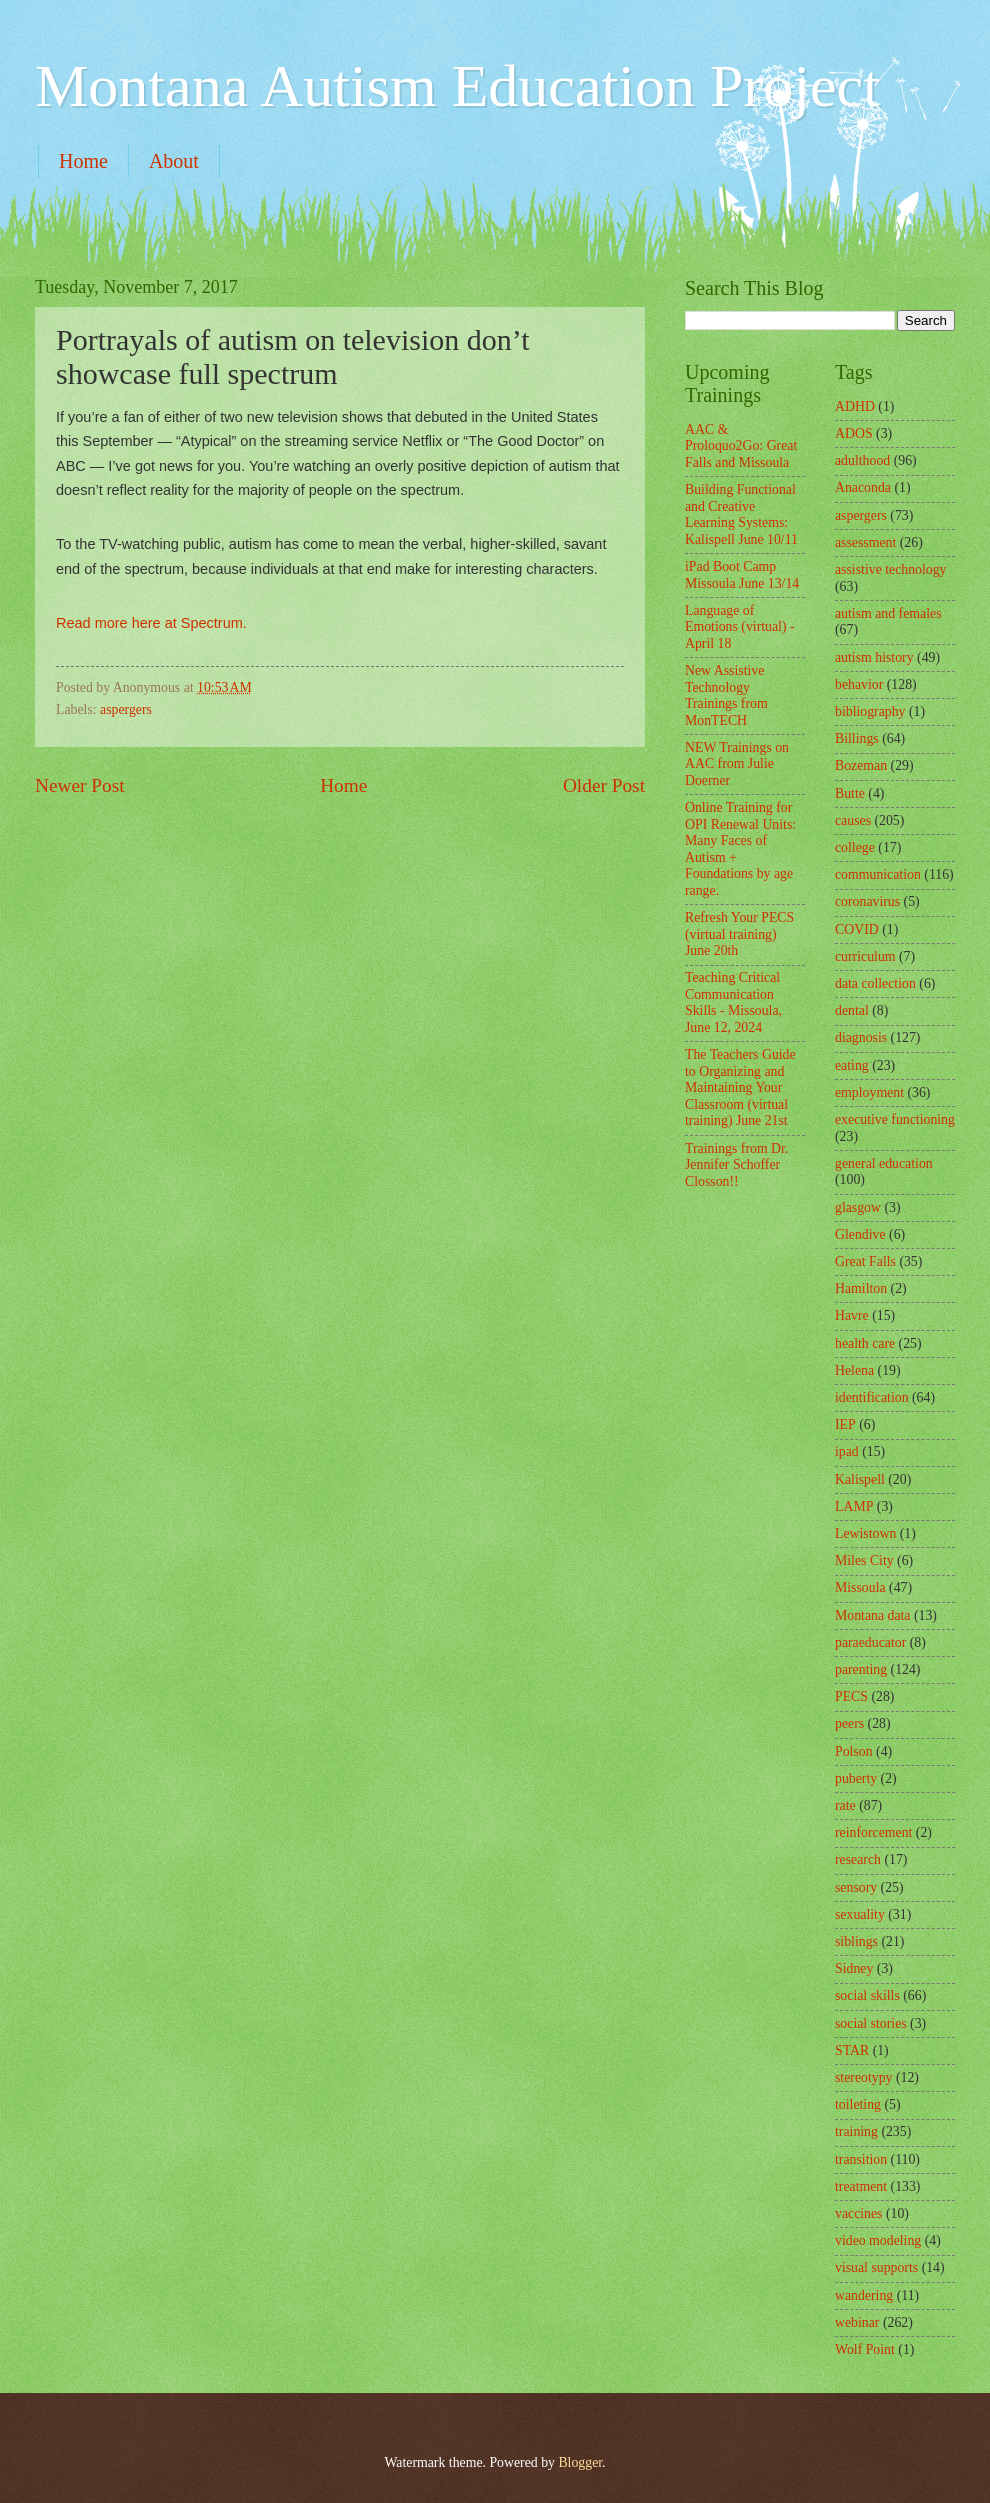 This screenshot has width=990, height=2503. I want to click on Montana data, so click(872, 1615).